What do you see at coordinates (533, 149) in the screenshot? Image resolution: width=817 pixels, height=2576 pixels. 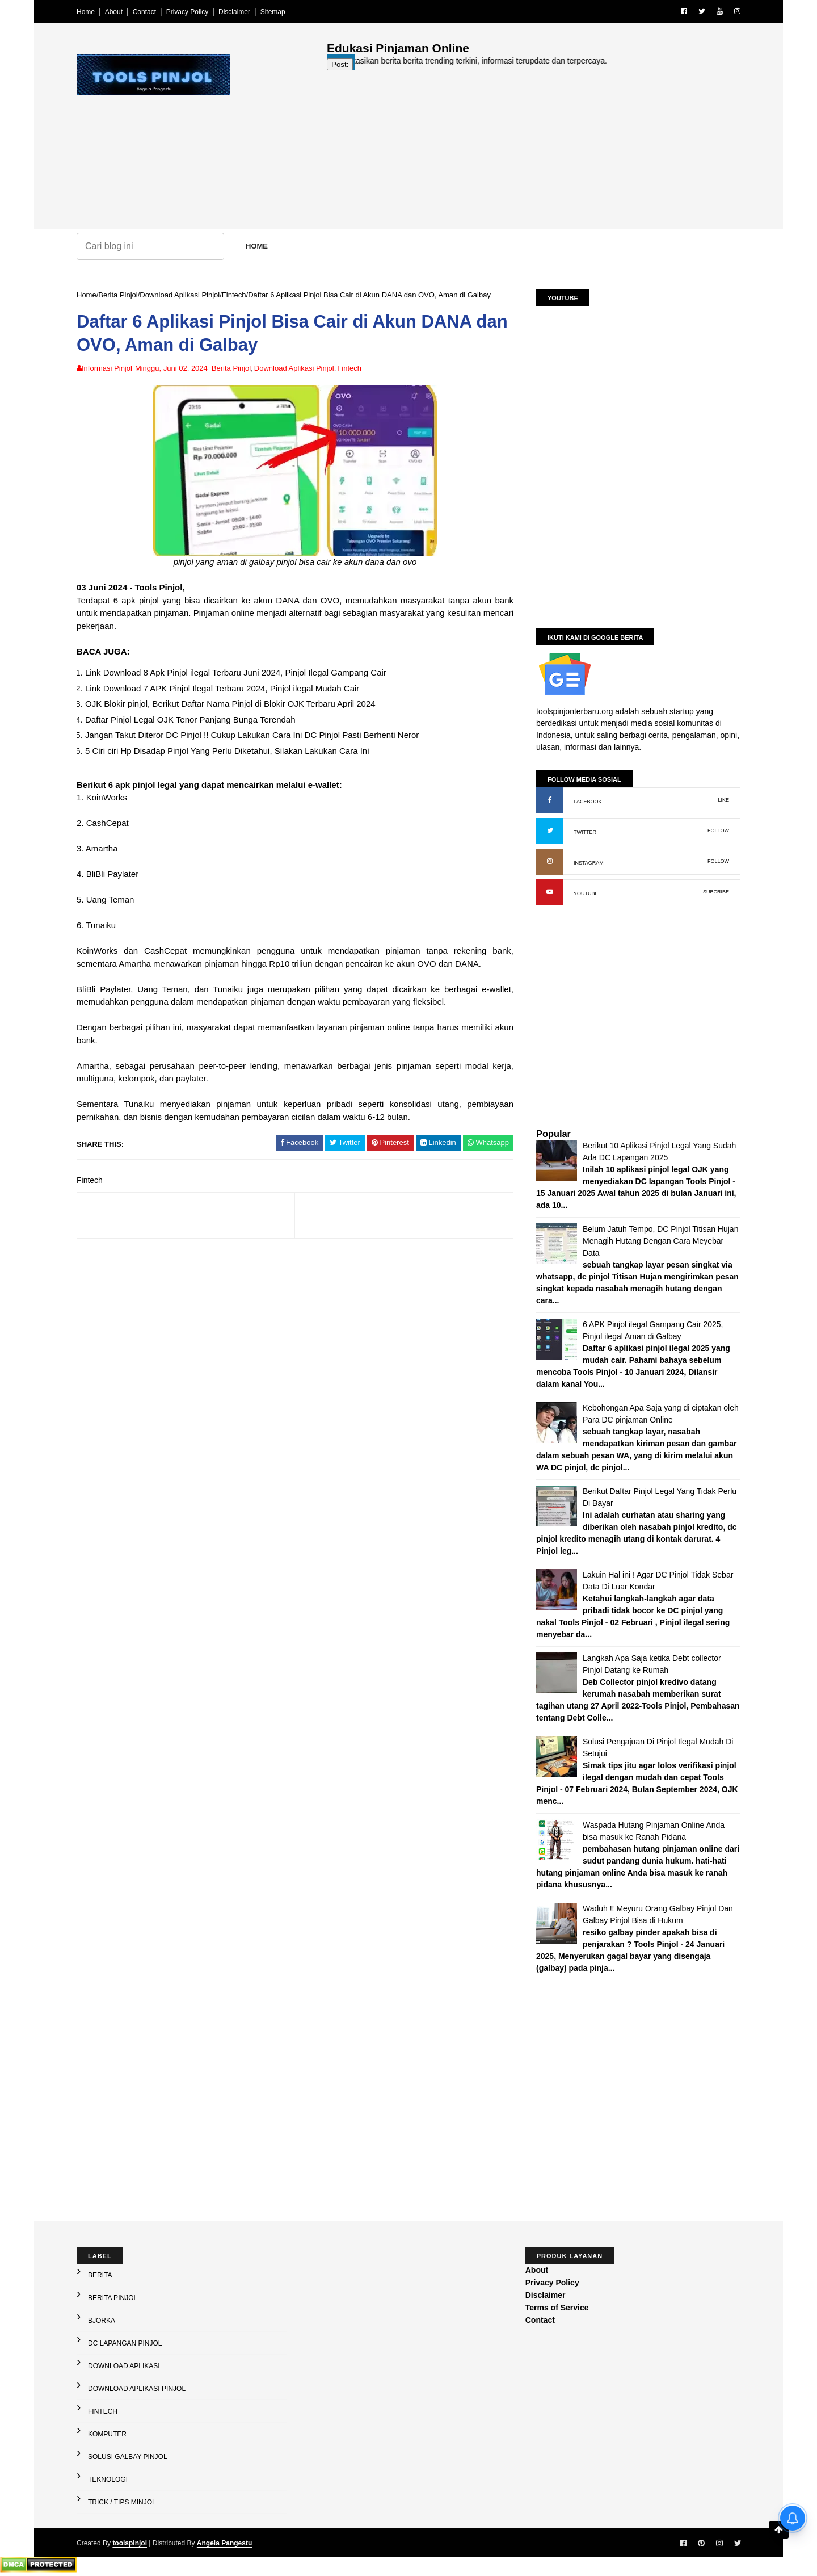 I see `[Advertisement]` at bounding box center [533, 149].